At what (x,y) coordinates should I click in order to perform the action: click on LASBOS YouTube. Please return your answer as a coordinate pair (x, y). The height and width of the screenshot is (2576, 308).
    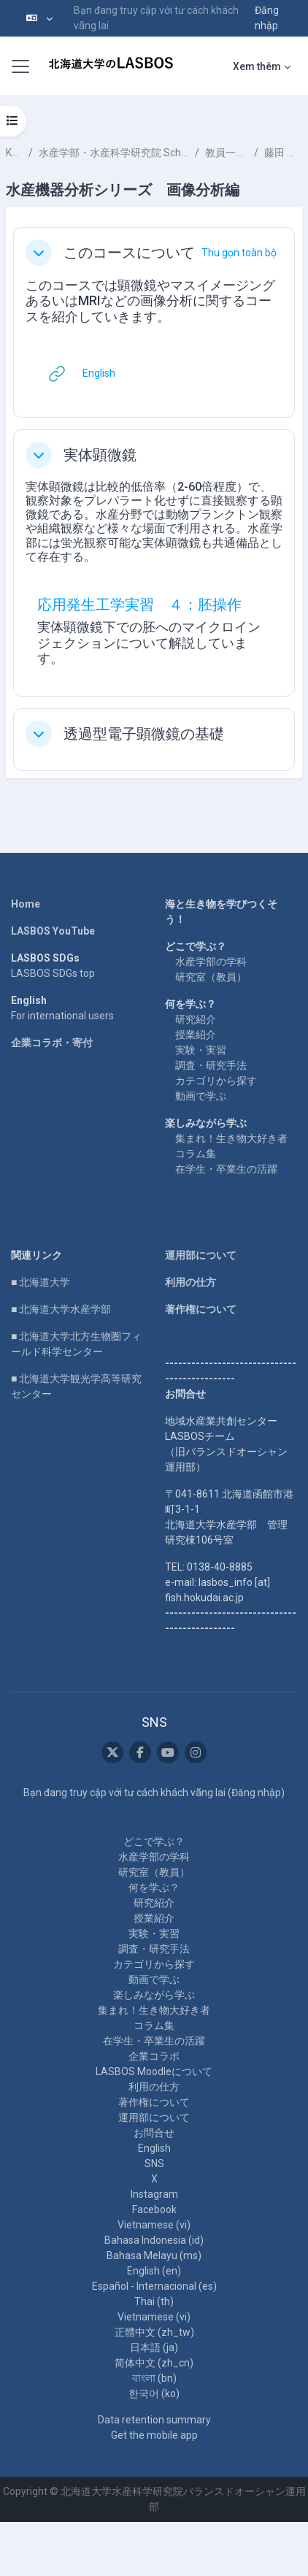
    Looking at the image, I should click on (53, 931).